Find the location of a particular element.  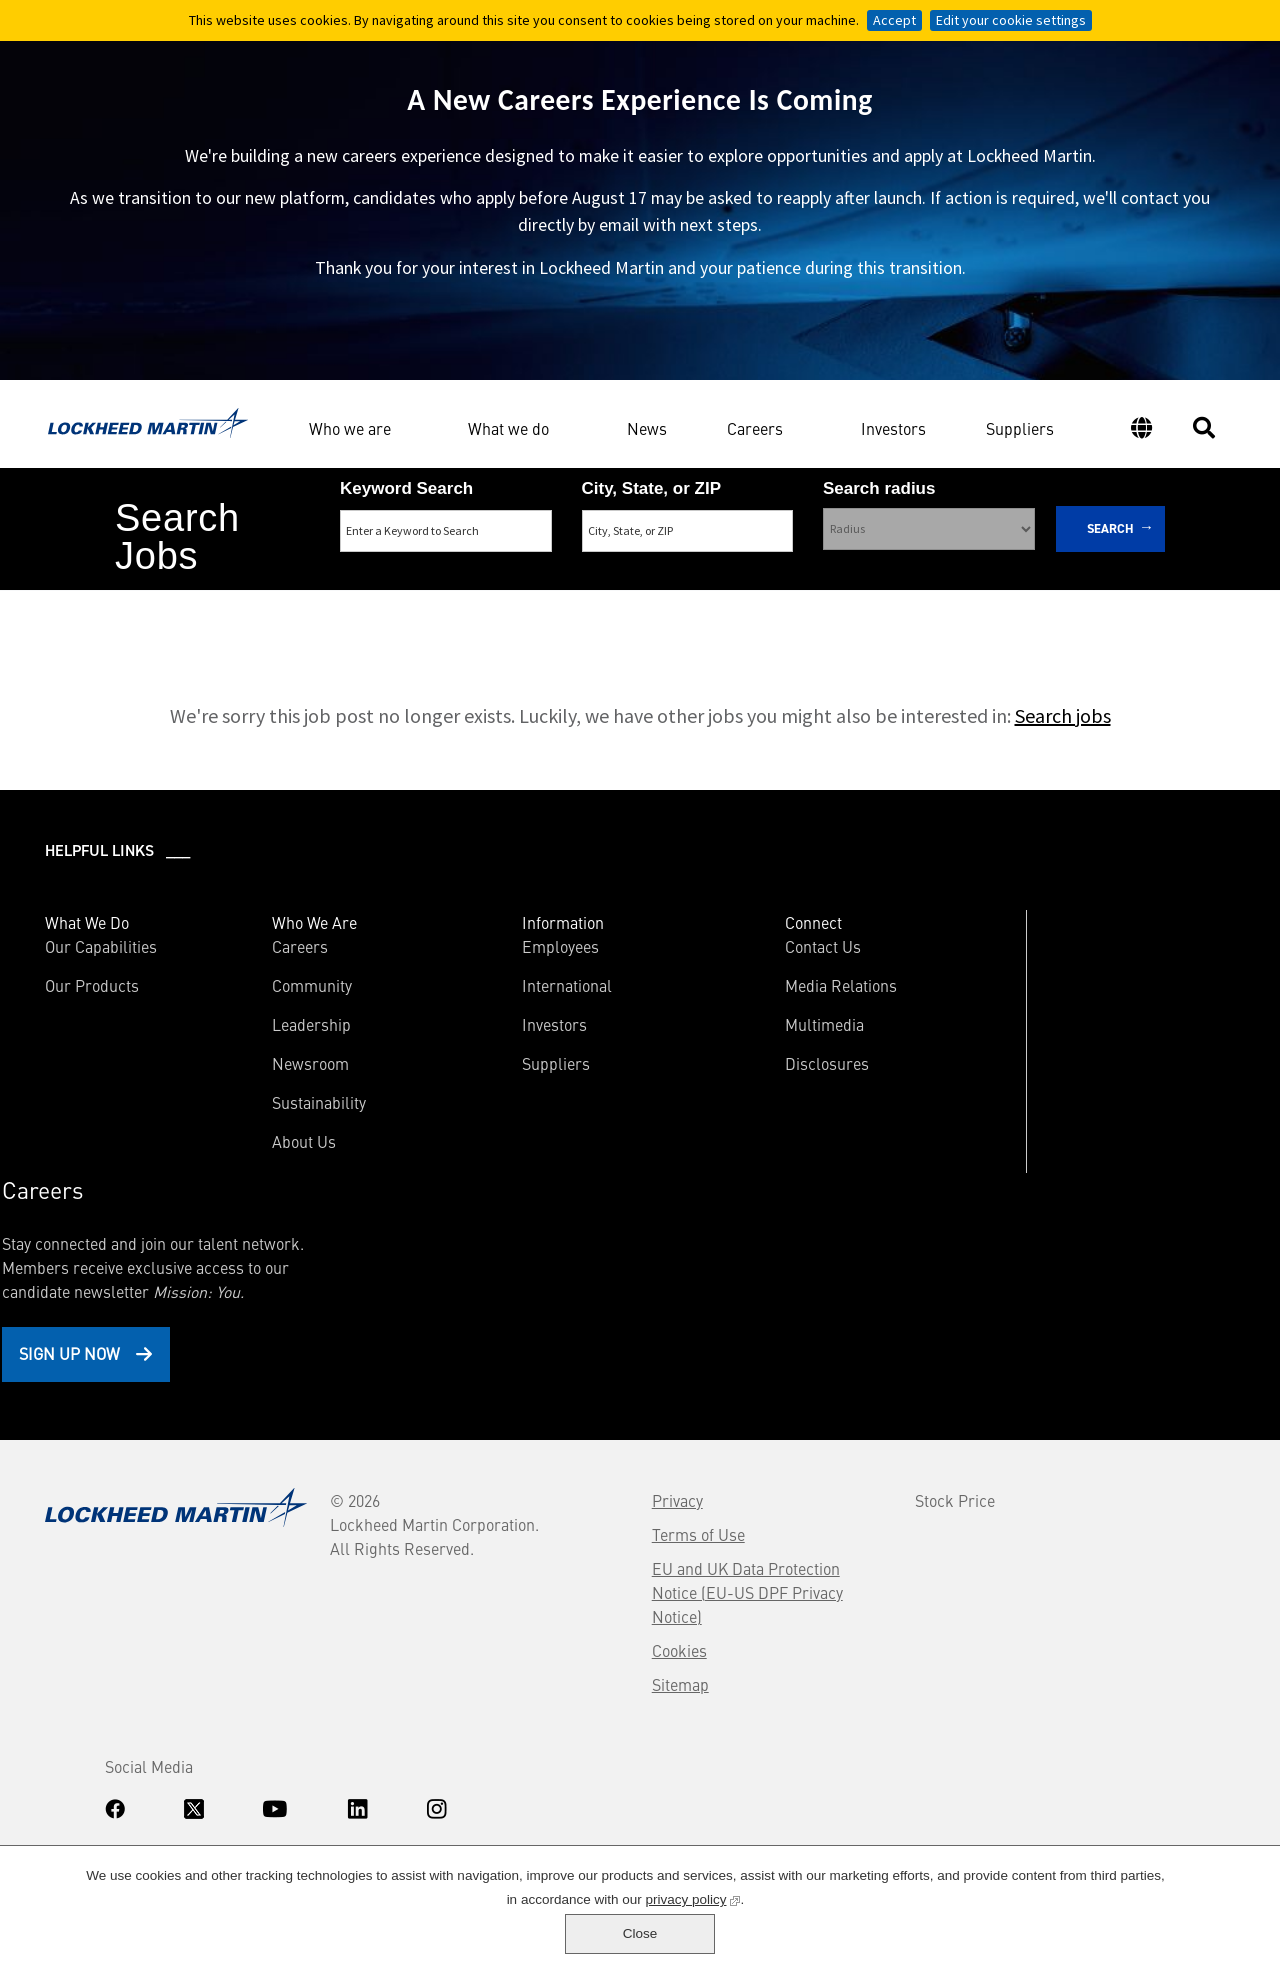

Edit your cookie settings is located at coordinates (1011, 20).